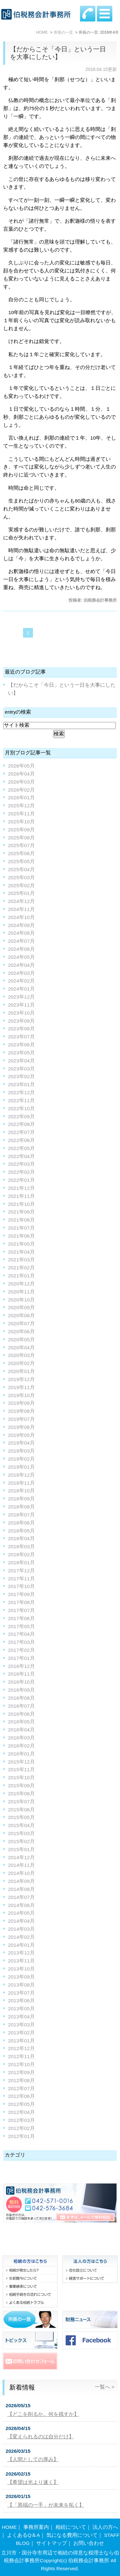 Image resolution: width=120 pixels, height=2576 pixels. I want to click on 2018年05月, so click(21, 1530).